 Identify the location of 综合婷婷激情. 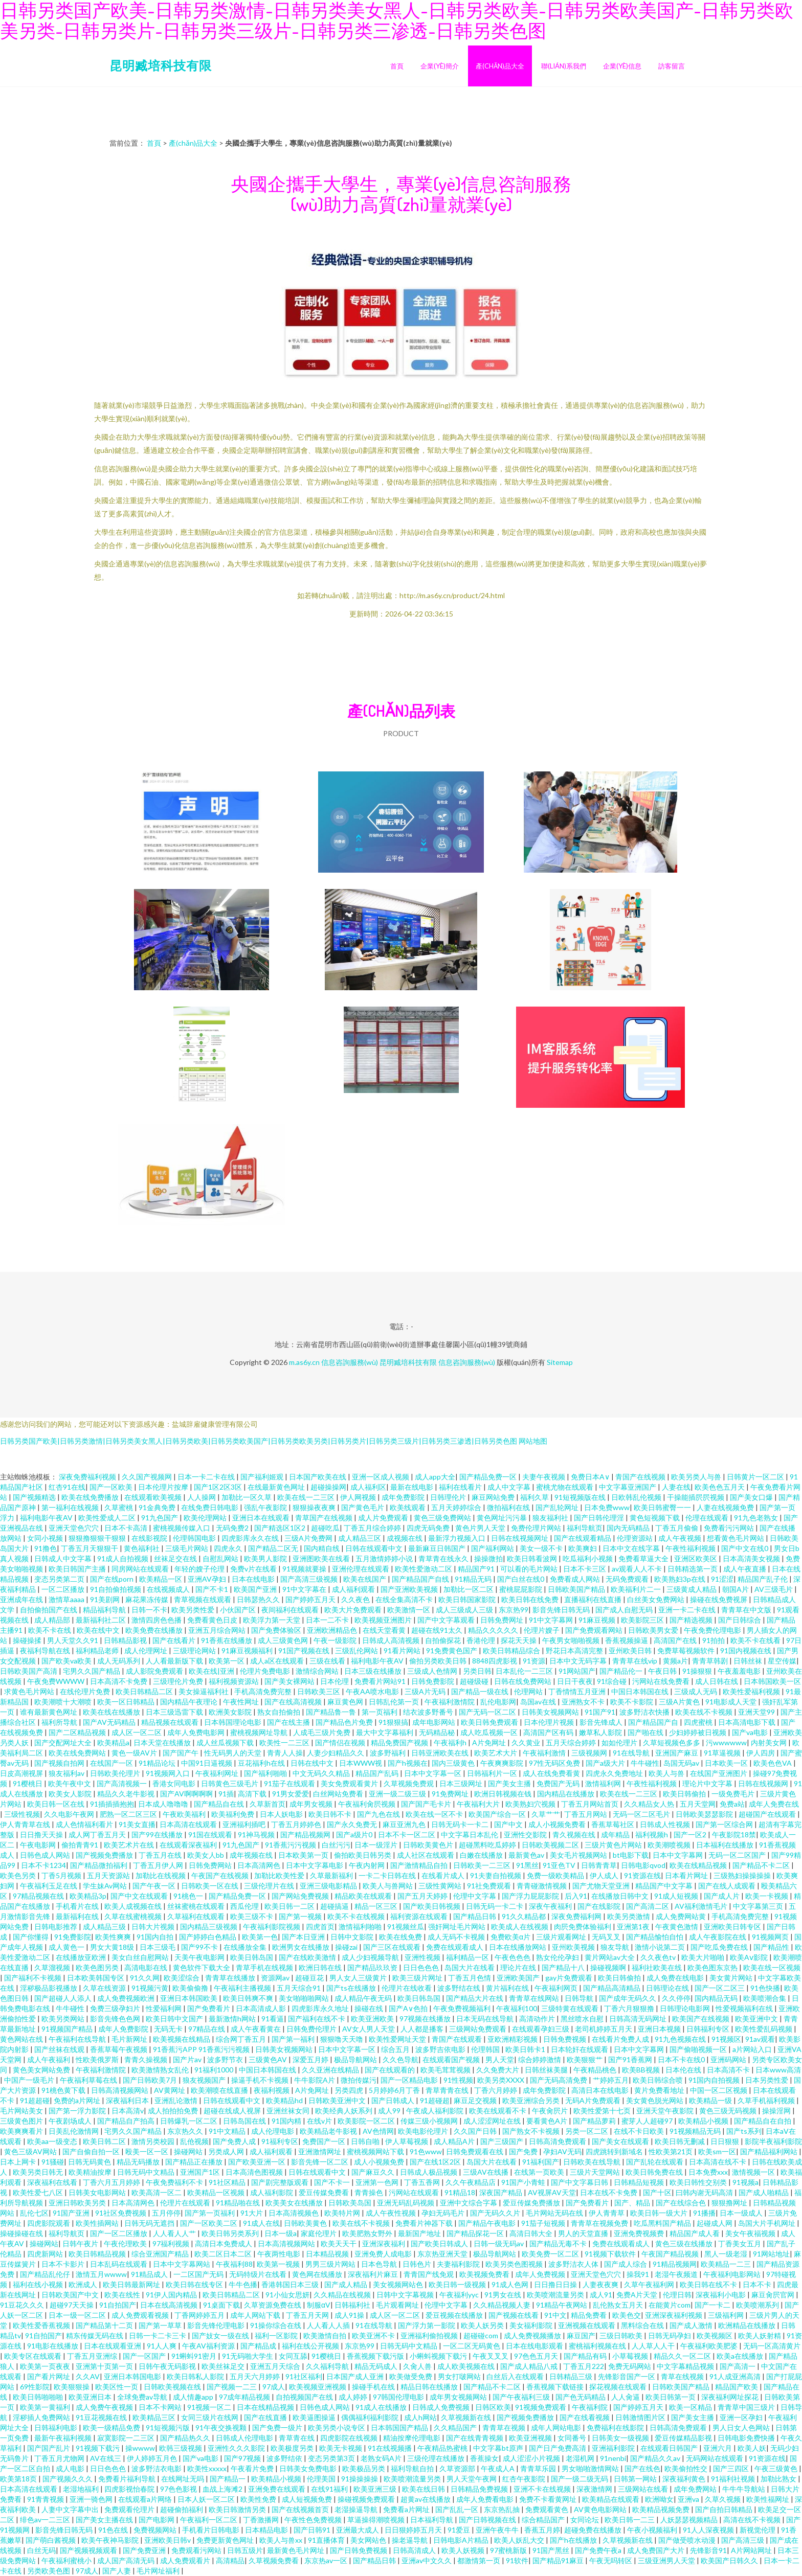
(540, 2059).